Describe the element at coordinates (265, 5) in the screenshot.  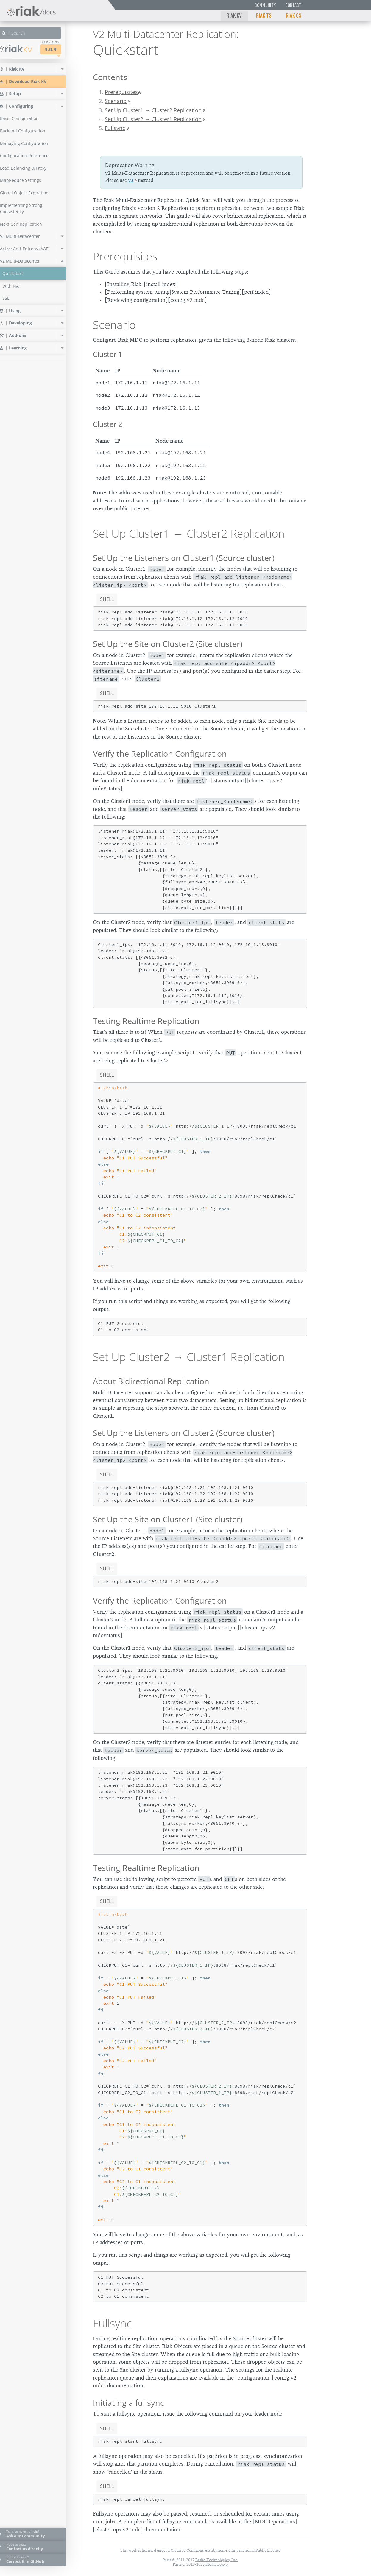
I see `Community` at that location.